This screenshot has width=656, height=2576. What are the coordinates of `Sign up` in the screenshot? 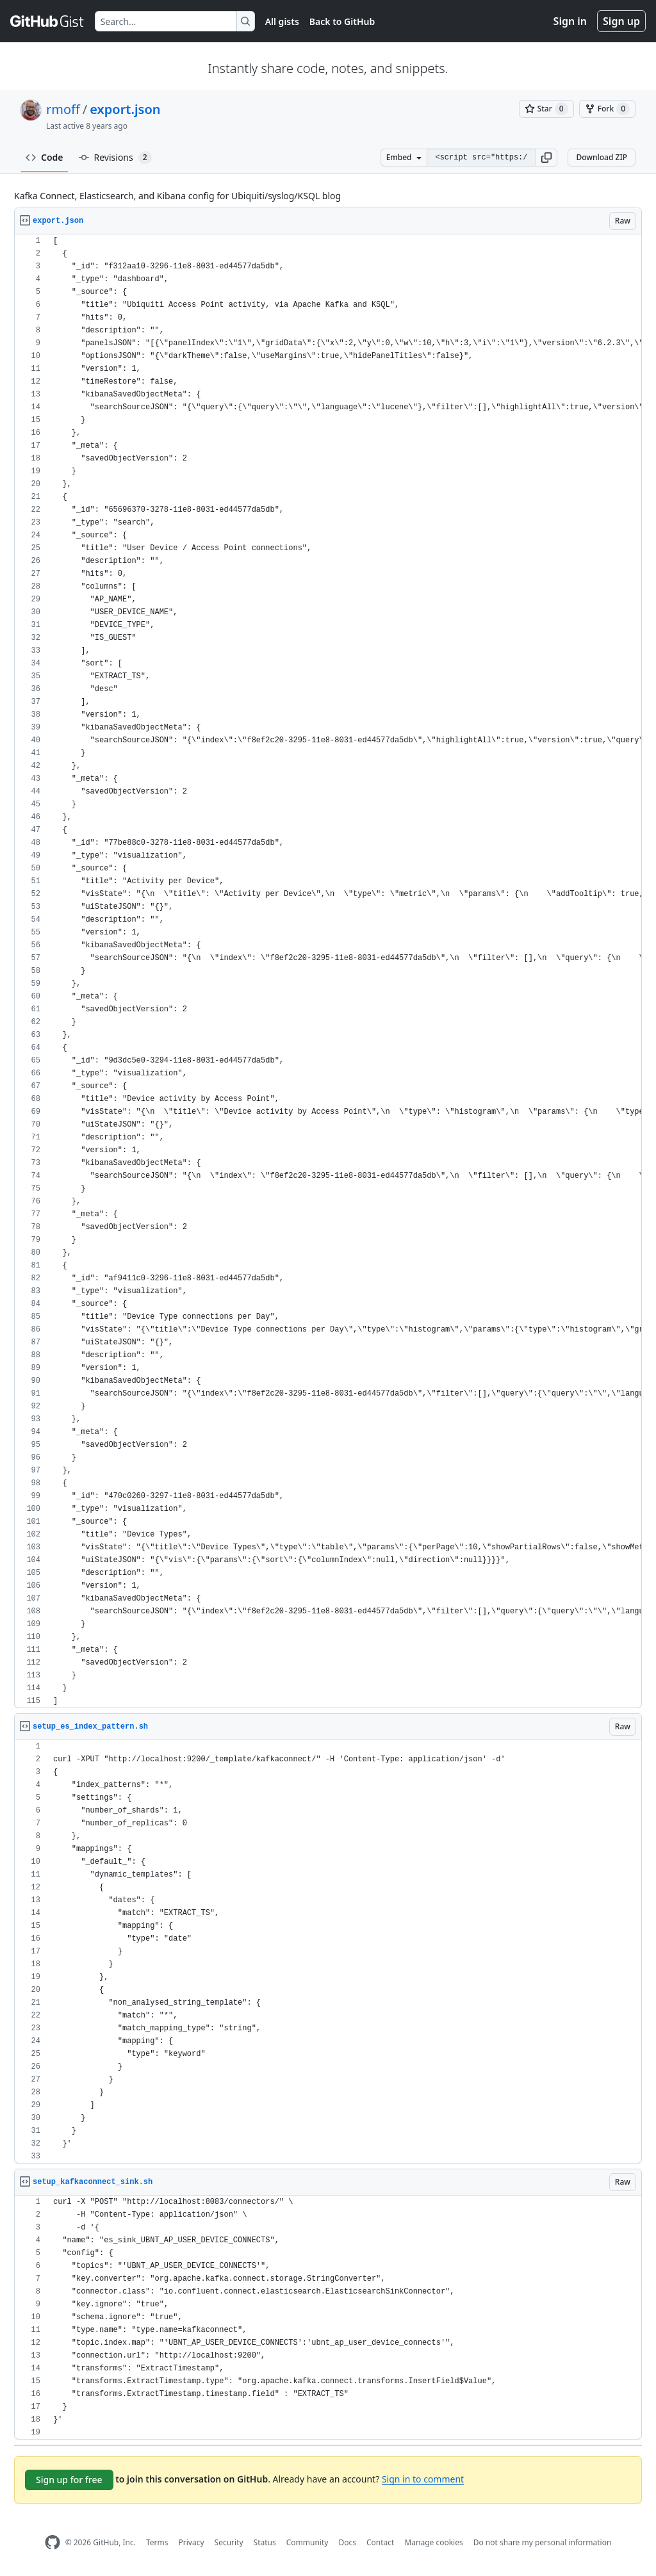 It's located at (621, 21).